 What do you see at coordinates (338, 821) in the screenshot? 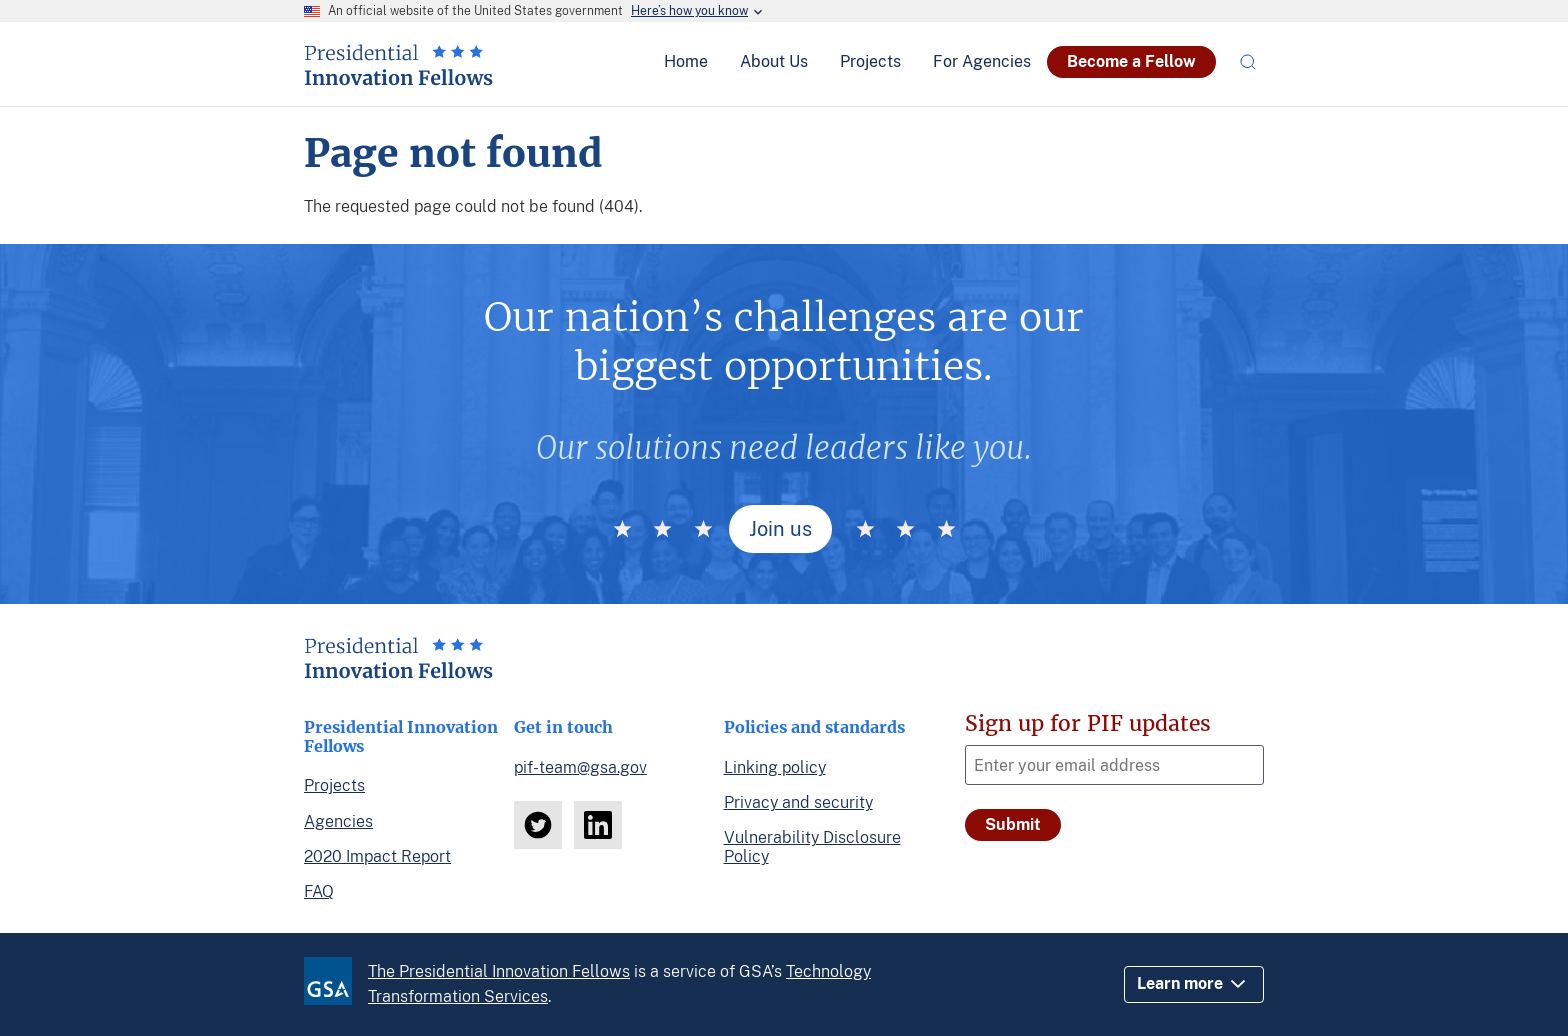
I see `Agencies` at bounding box center [338, 821].